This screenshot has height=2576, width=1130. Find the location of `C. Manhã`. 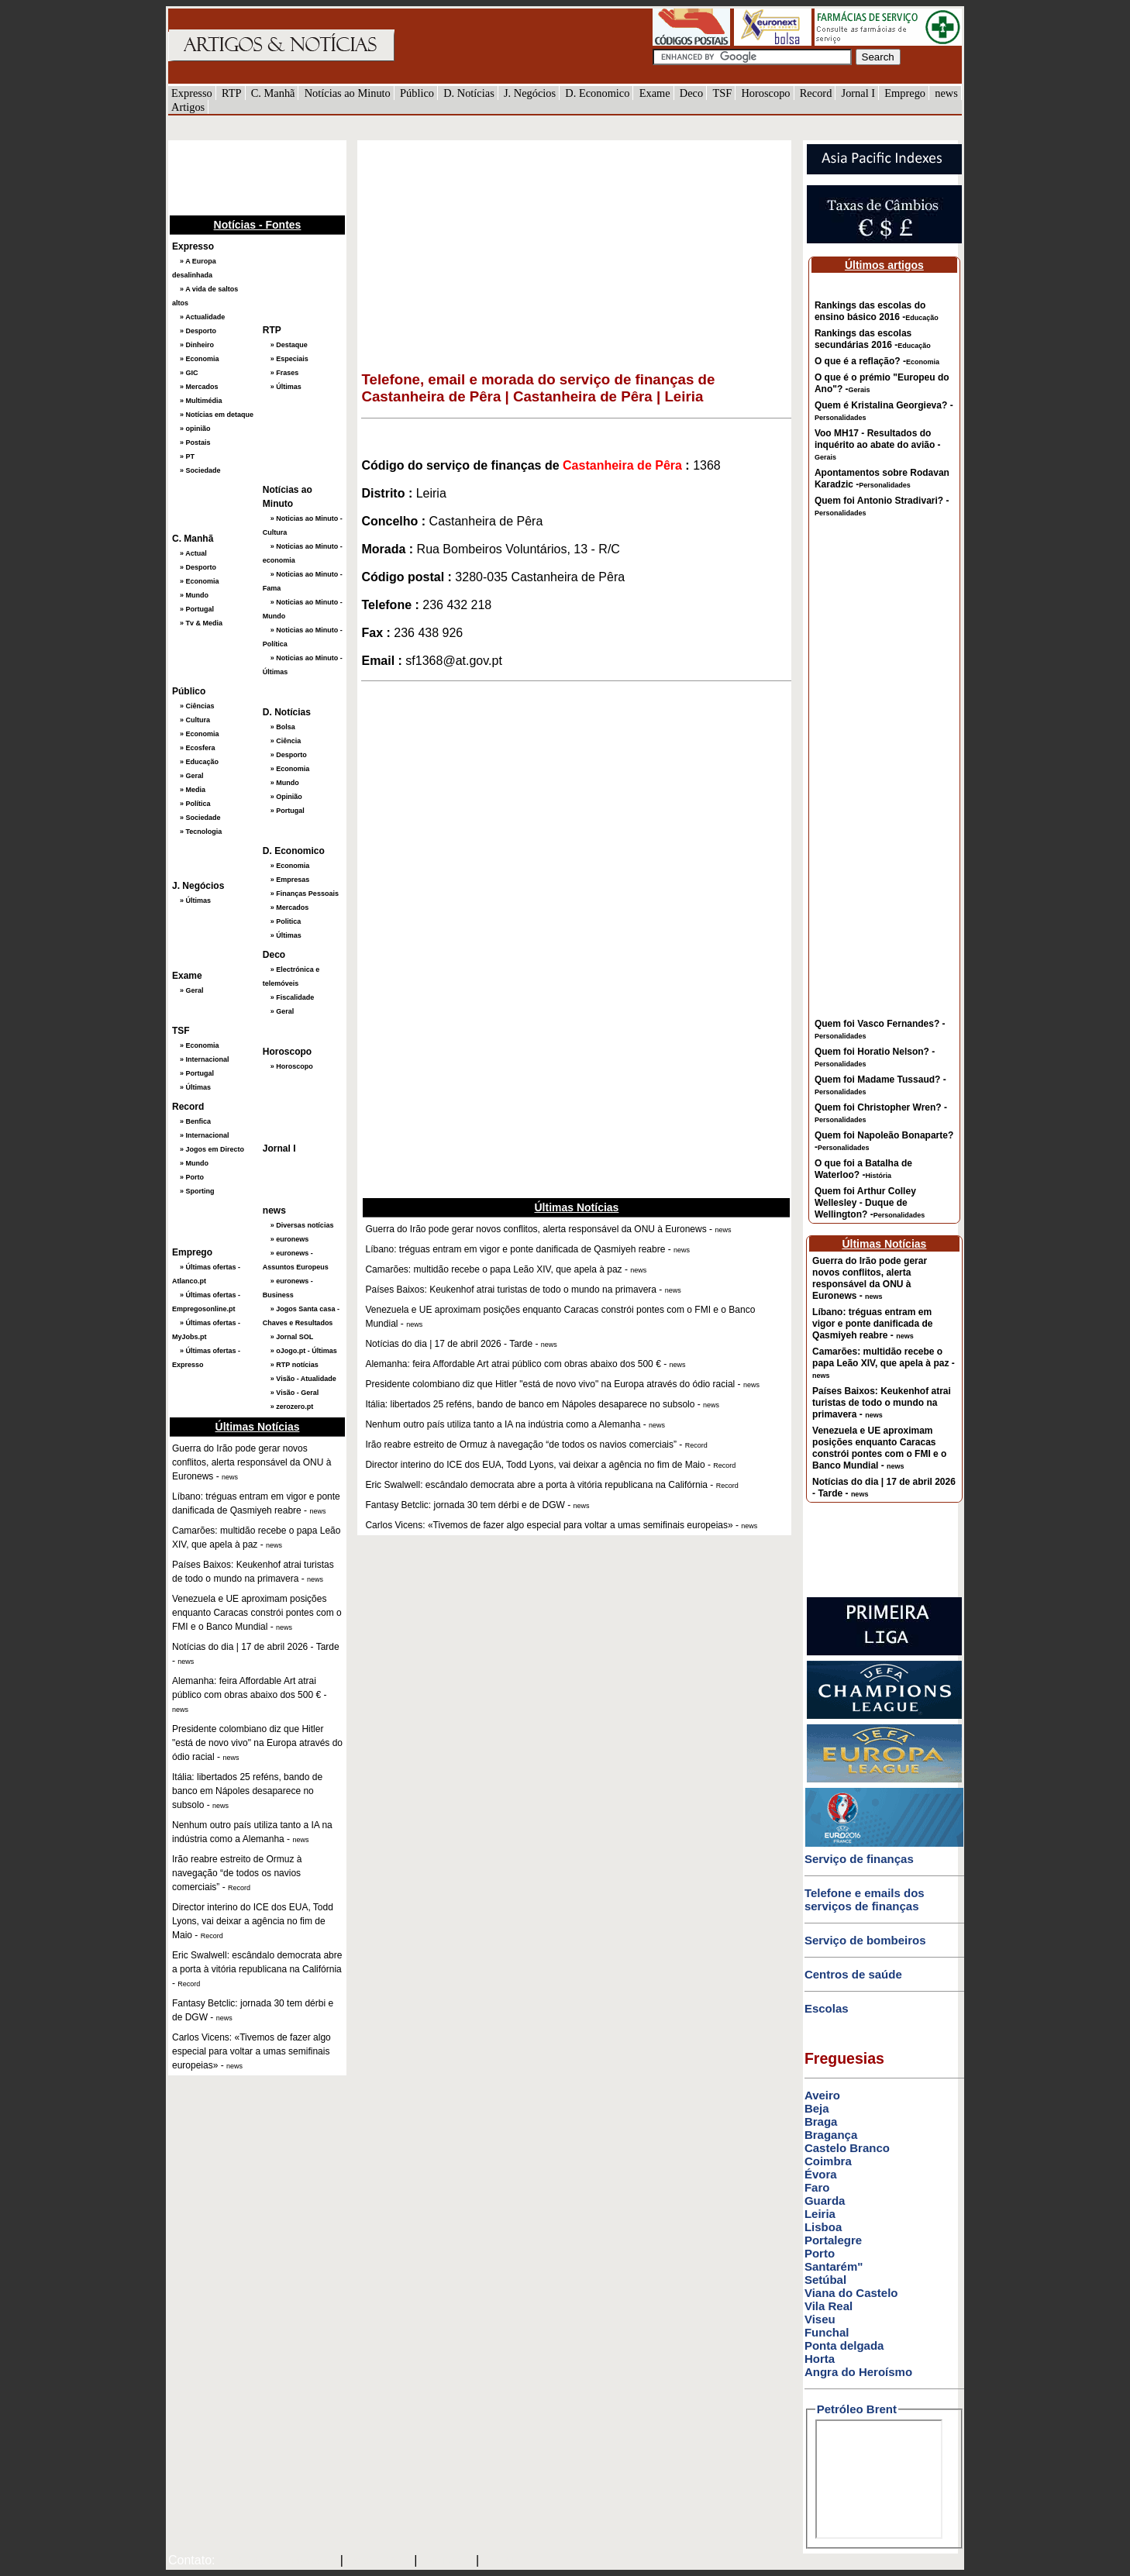

C. Manhã is located at coordinates (273, 93).